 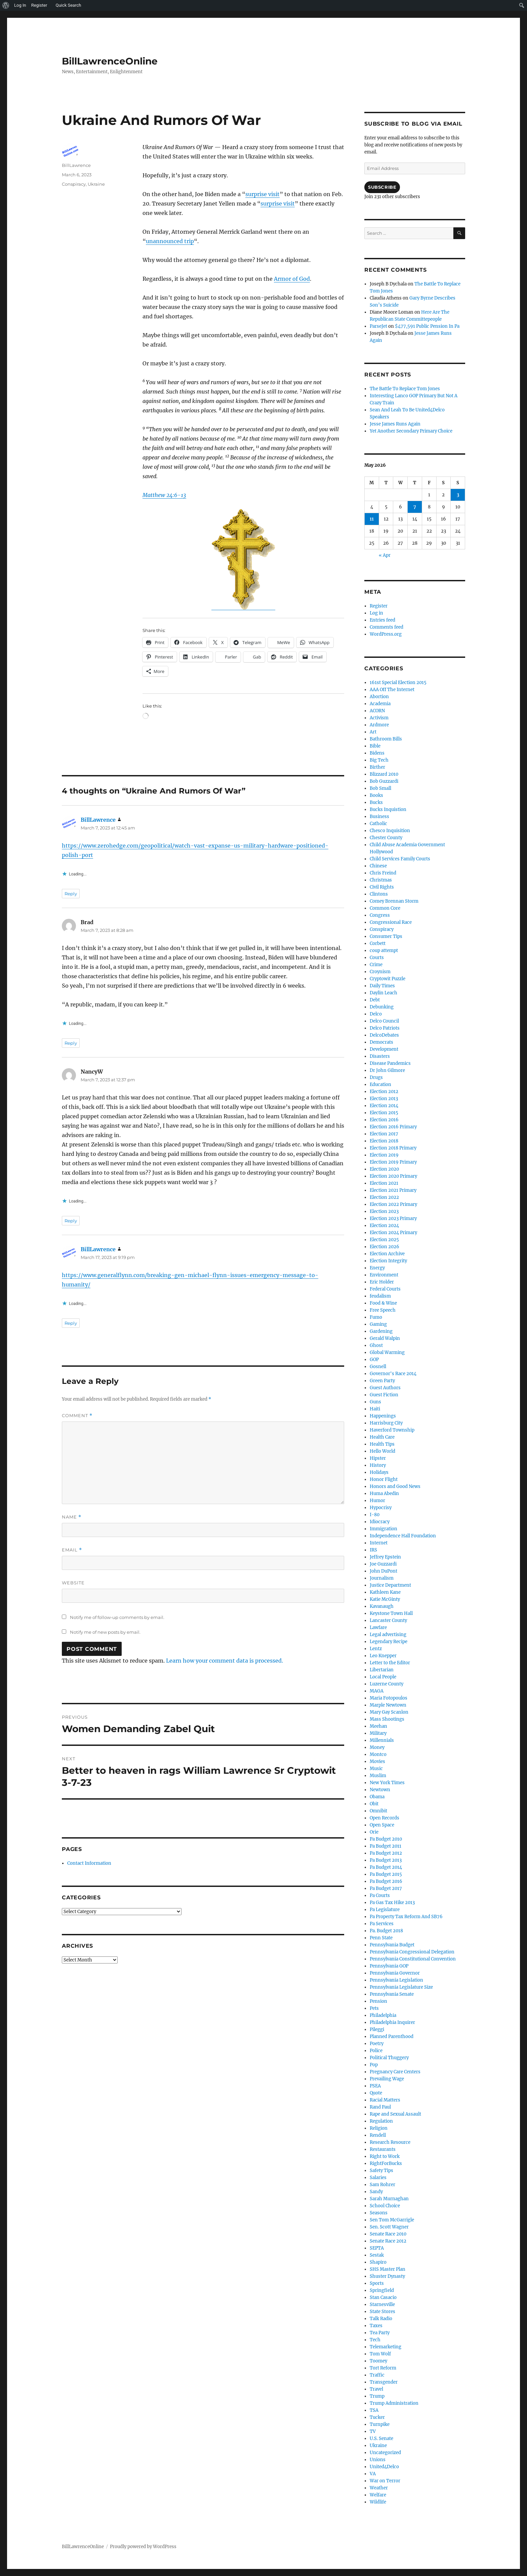 What do you see at coordinates (382, 986) in the screenshot?
I see `Daily Times` at bounding box center [382, 986].